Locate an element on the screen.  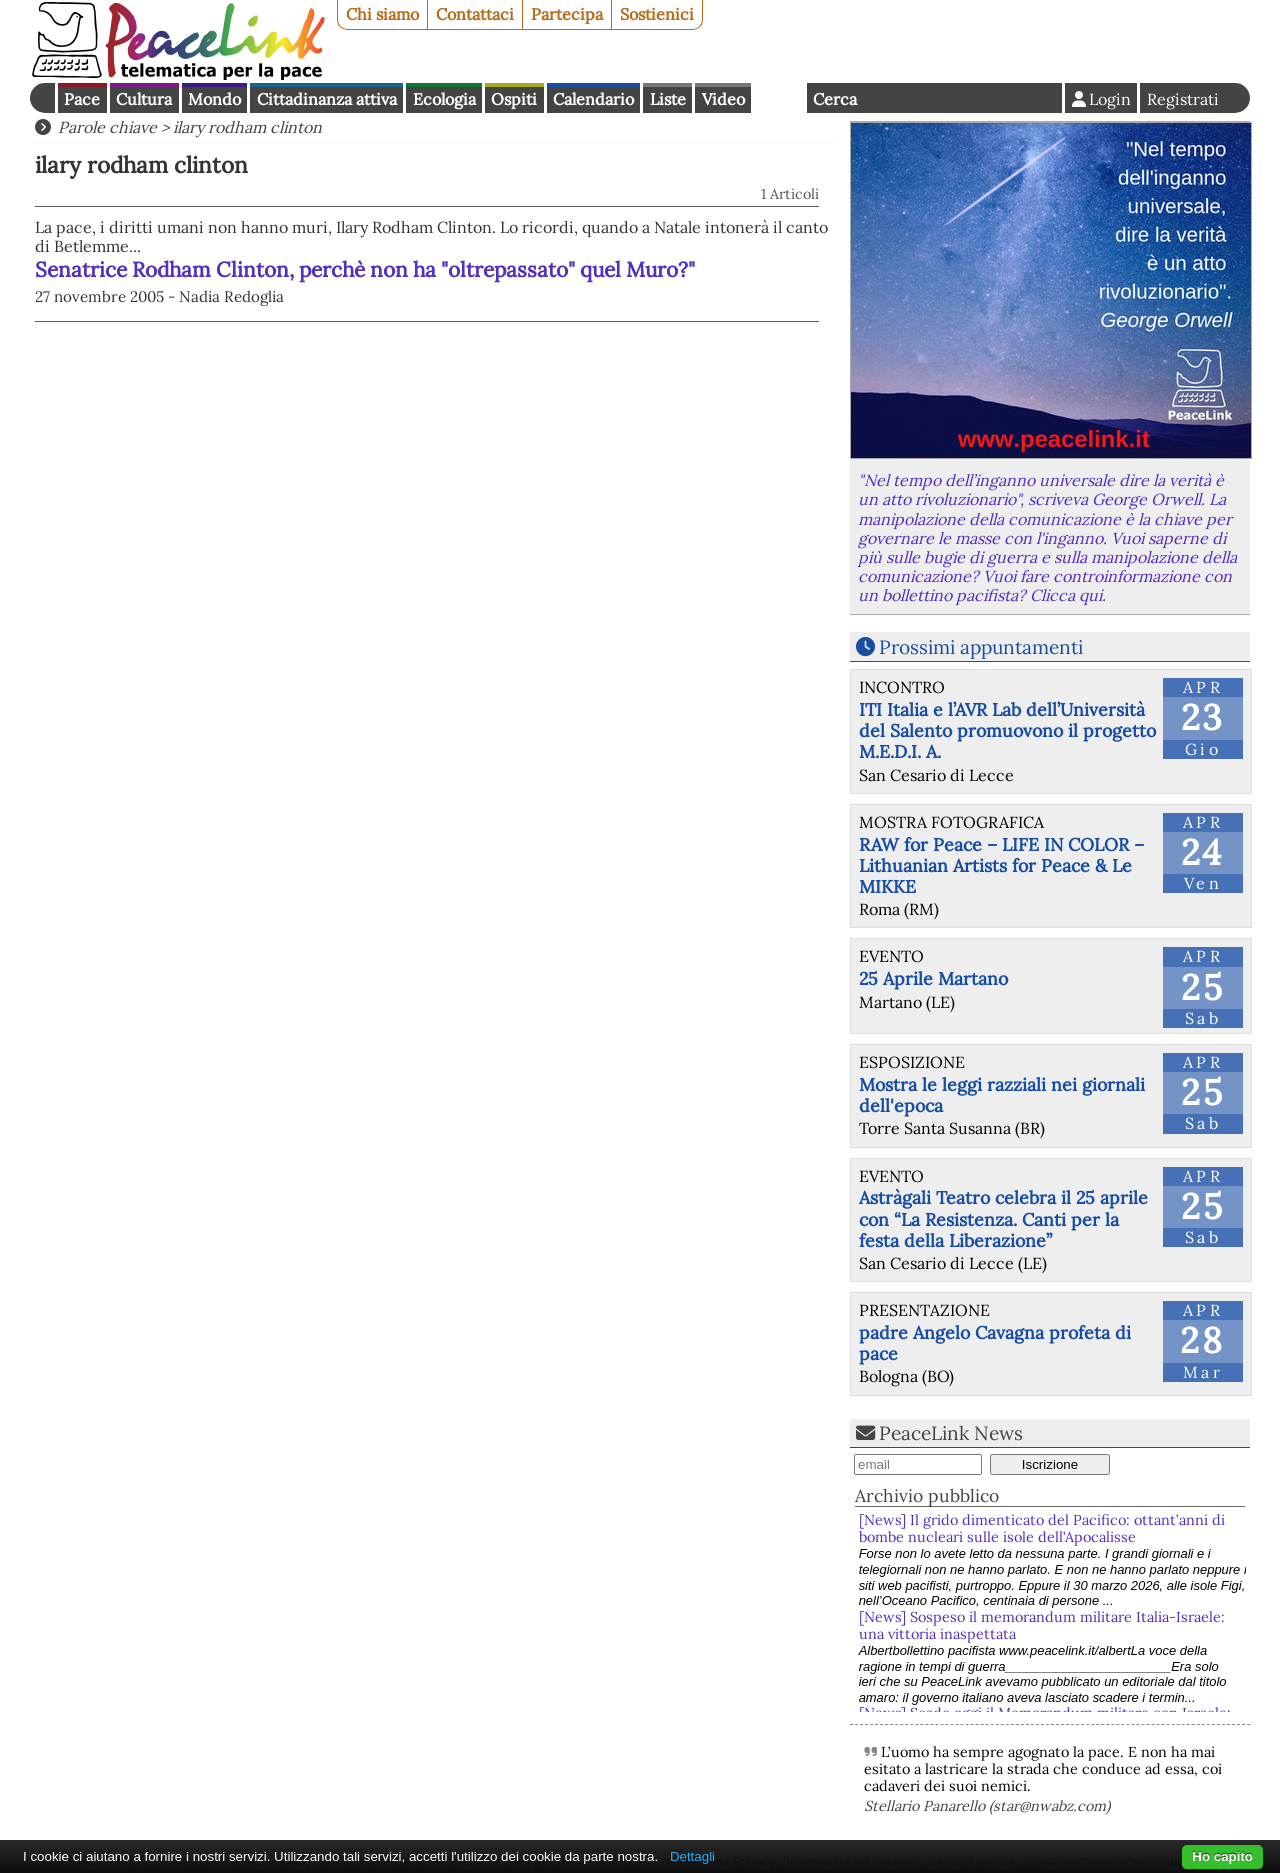
Cittadinanza attiva is located at coordinates (327, 99).